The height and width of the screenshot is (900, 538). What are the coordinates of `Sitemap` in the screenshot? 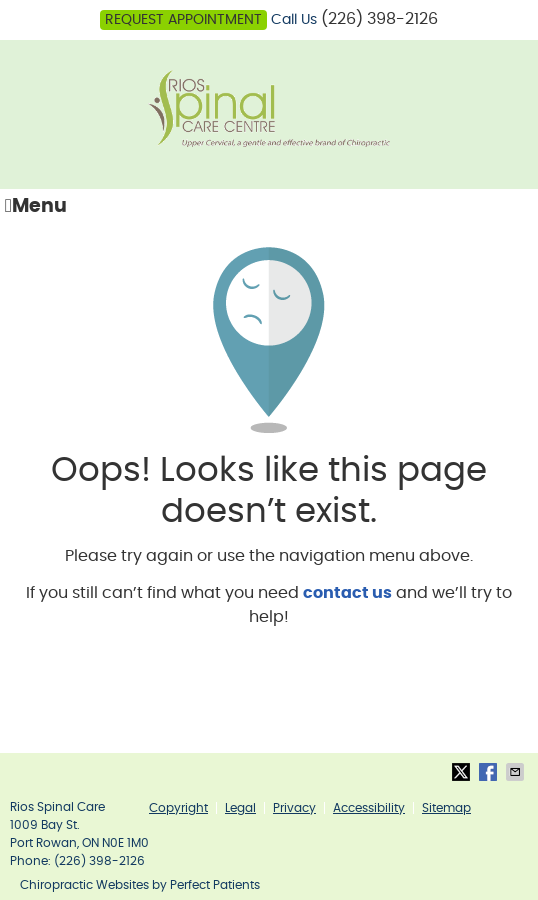 It's located at (446, 808).